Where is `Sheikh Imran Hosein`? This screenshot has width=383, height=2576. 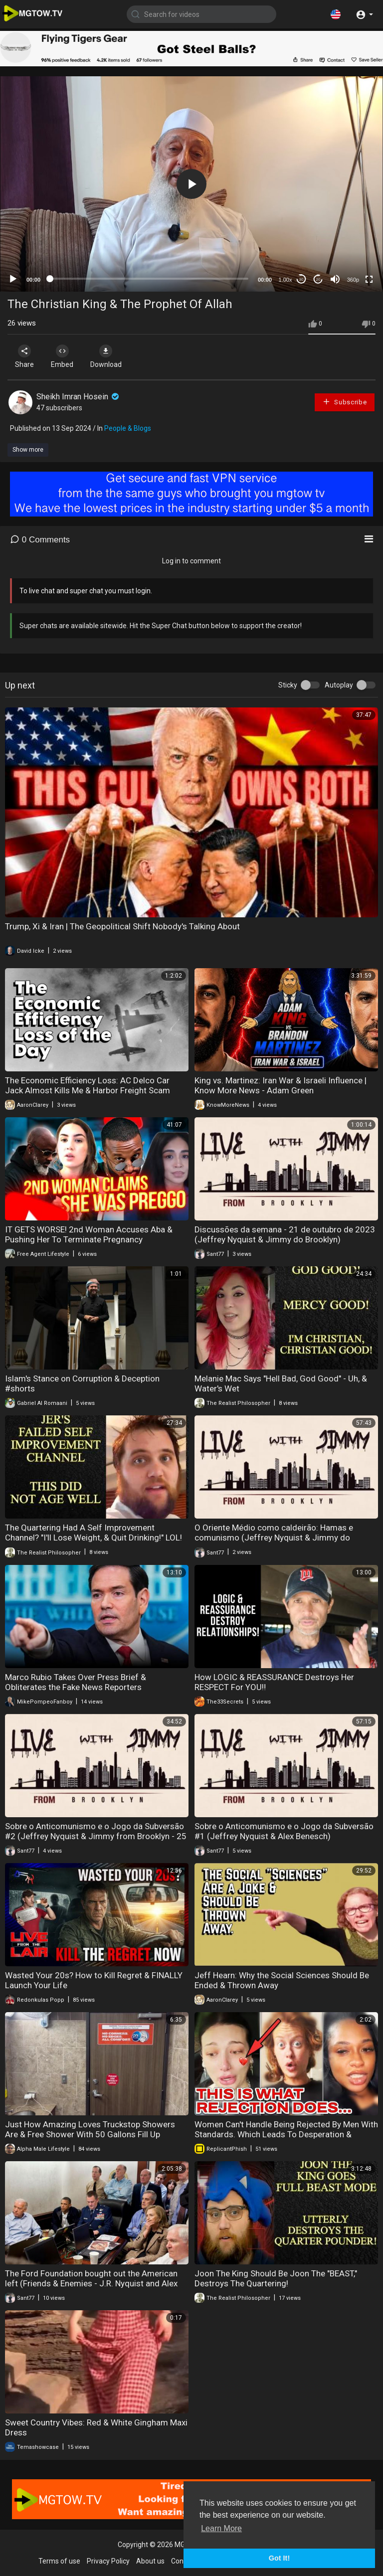 Sheikh Imran Hosein is located at coordinates (78, 396).